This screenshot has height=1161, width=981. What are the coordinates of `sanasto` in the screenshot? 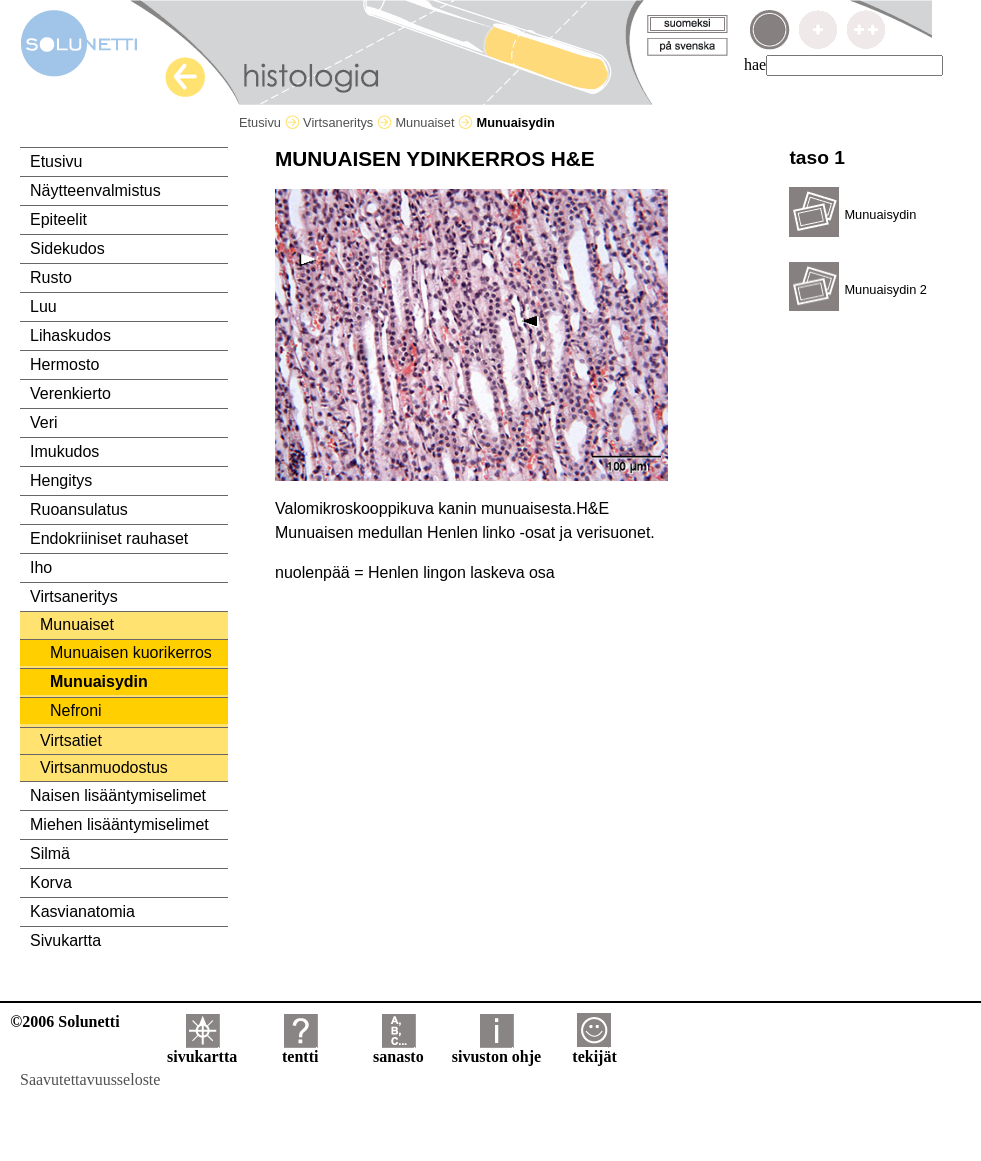 It's located at (398, 1049).